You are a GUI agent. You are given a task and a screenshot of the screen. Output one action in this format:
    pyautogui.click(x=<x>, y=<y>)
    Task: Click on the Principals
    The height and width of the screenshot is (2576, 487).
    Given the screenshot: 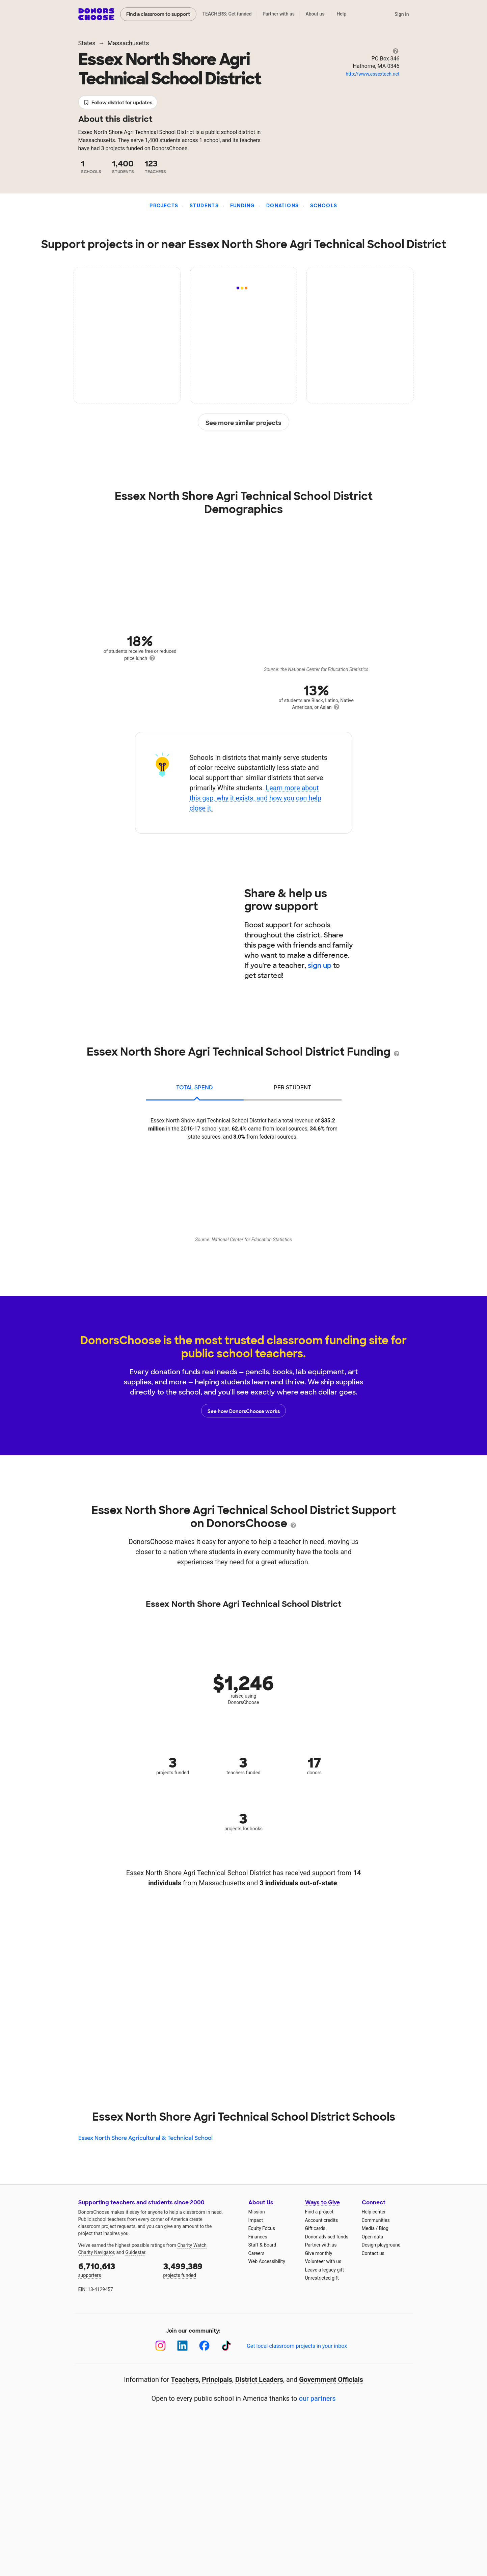 What is the action you would take?
    pyautogui.click(x=217, y=2379)
    